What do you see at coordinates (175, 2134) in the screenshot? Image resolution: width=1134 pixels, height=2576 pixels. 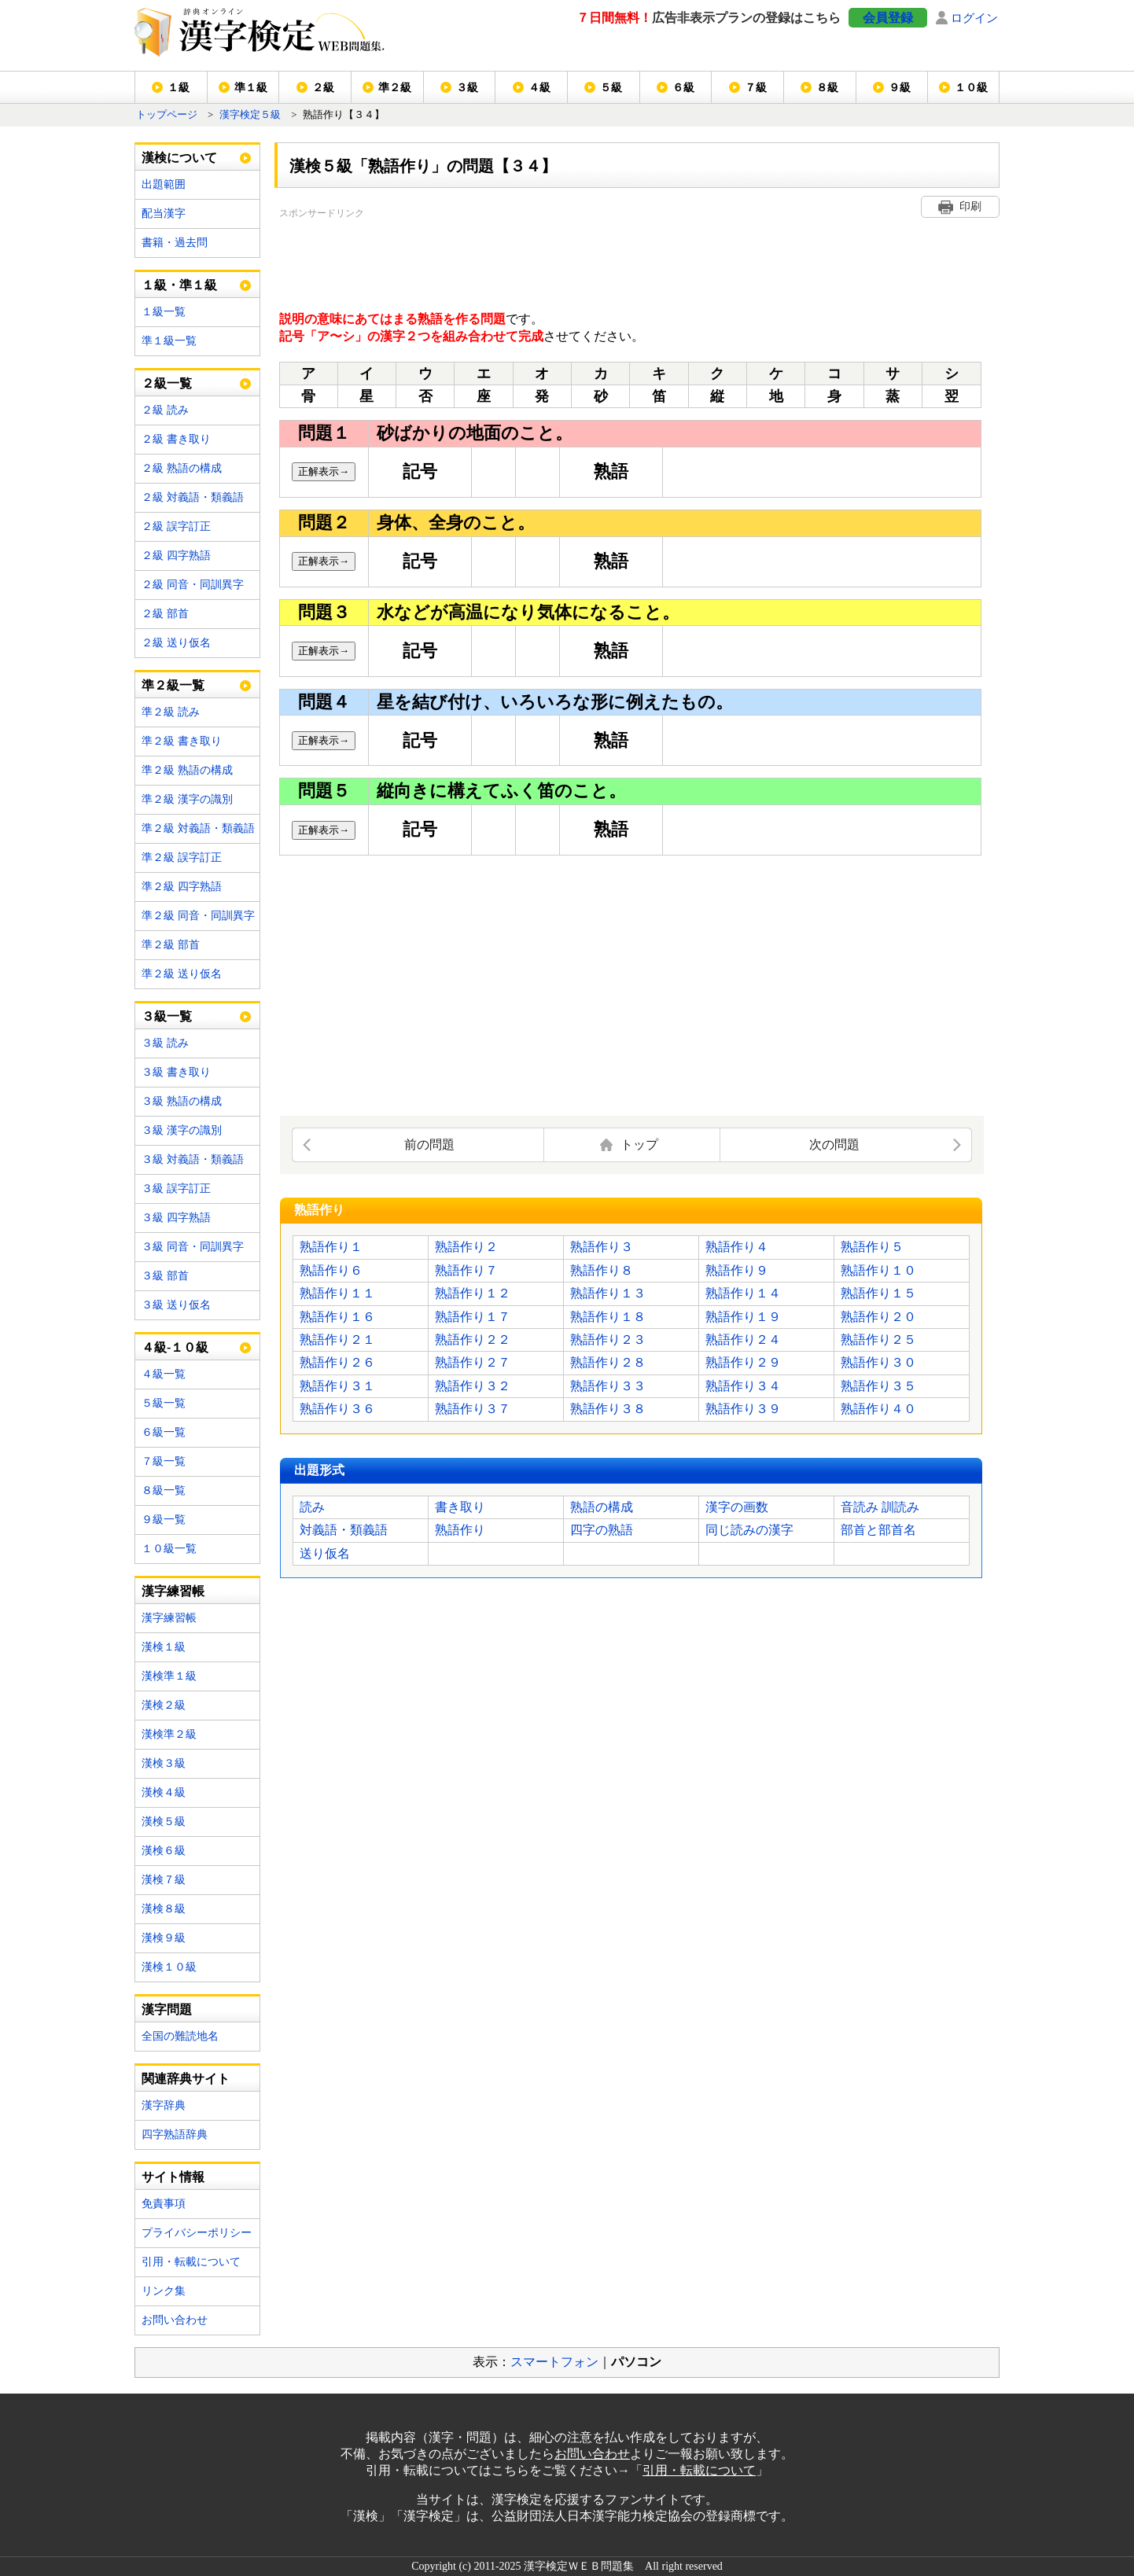 I see `四字熟語辞典` at bounding box center [175, 2134].